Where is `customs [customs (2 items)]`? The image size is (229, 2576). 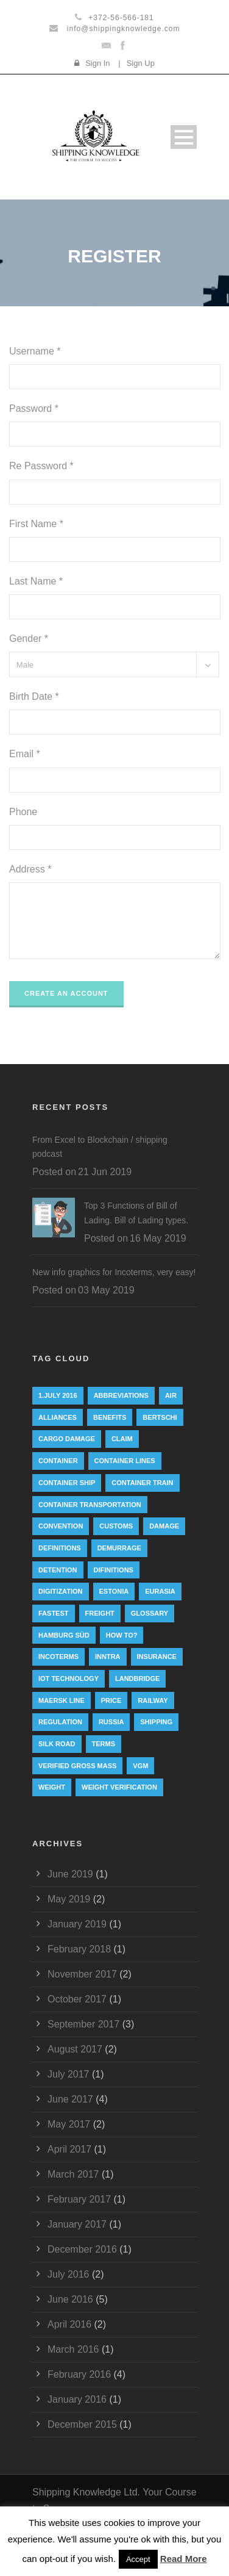 customs [customs (2 items)] is located at coordinates (116, 1526).